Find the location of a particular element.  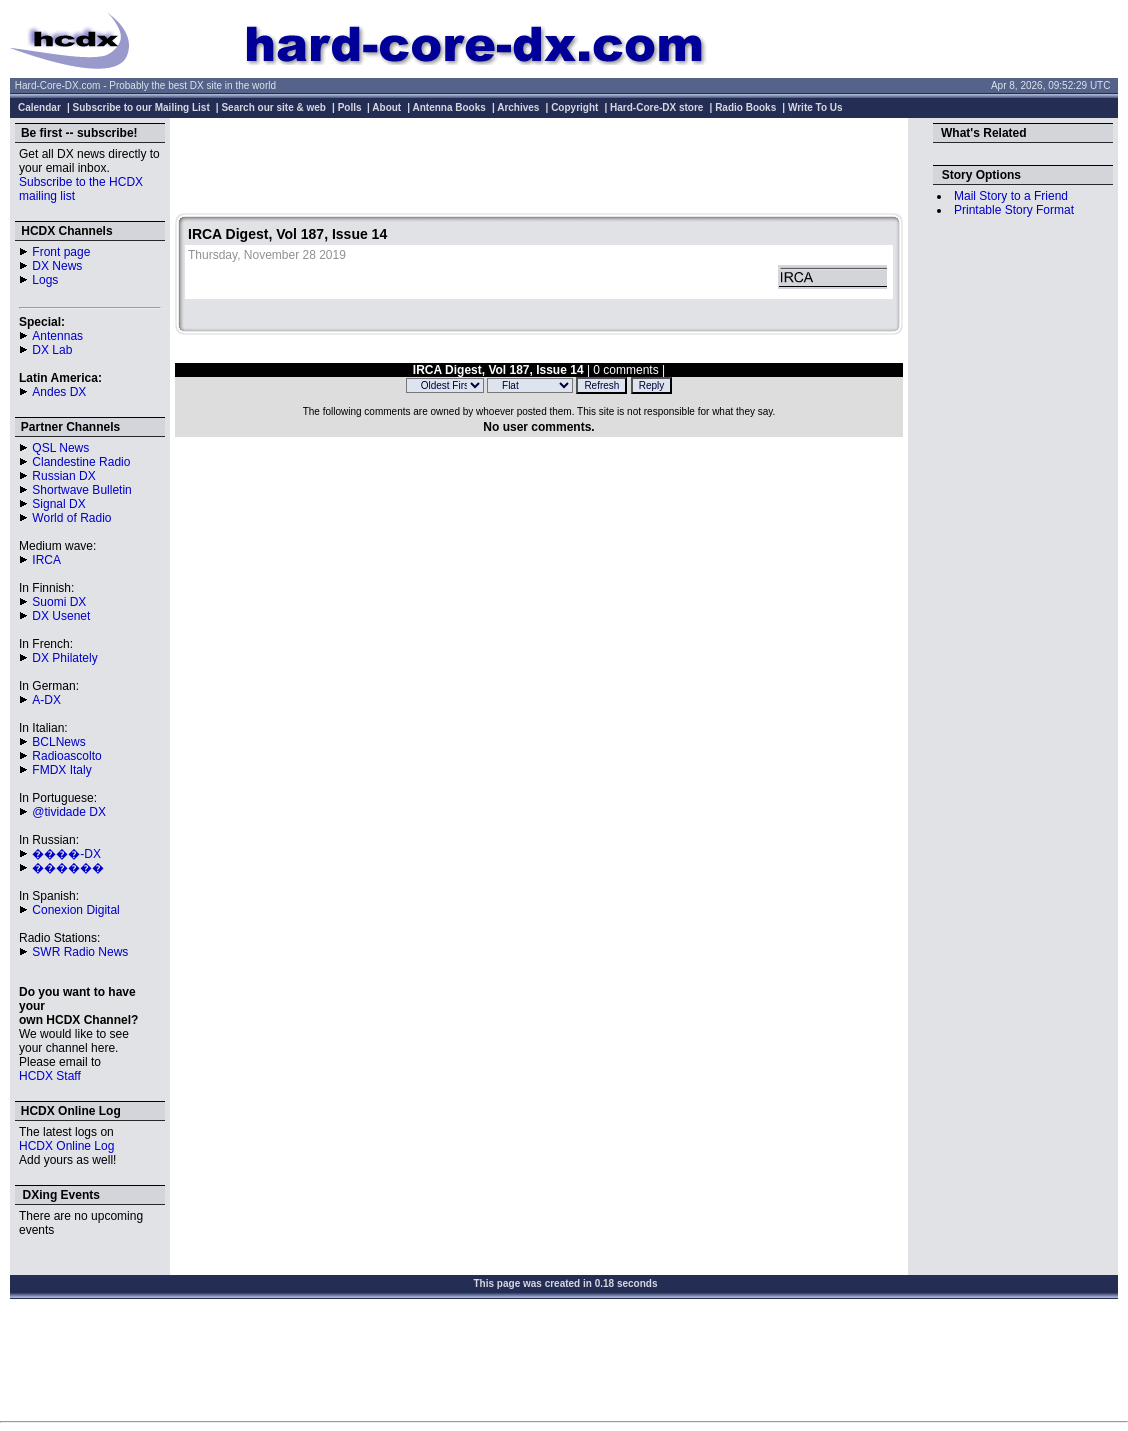

Mail Story to a Friend is located at coordinates (1011, 196).